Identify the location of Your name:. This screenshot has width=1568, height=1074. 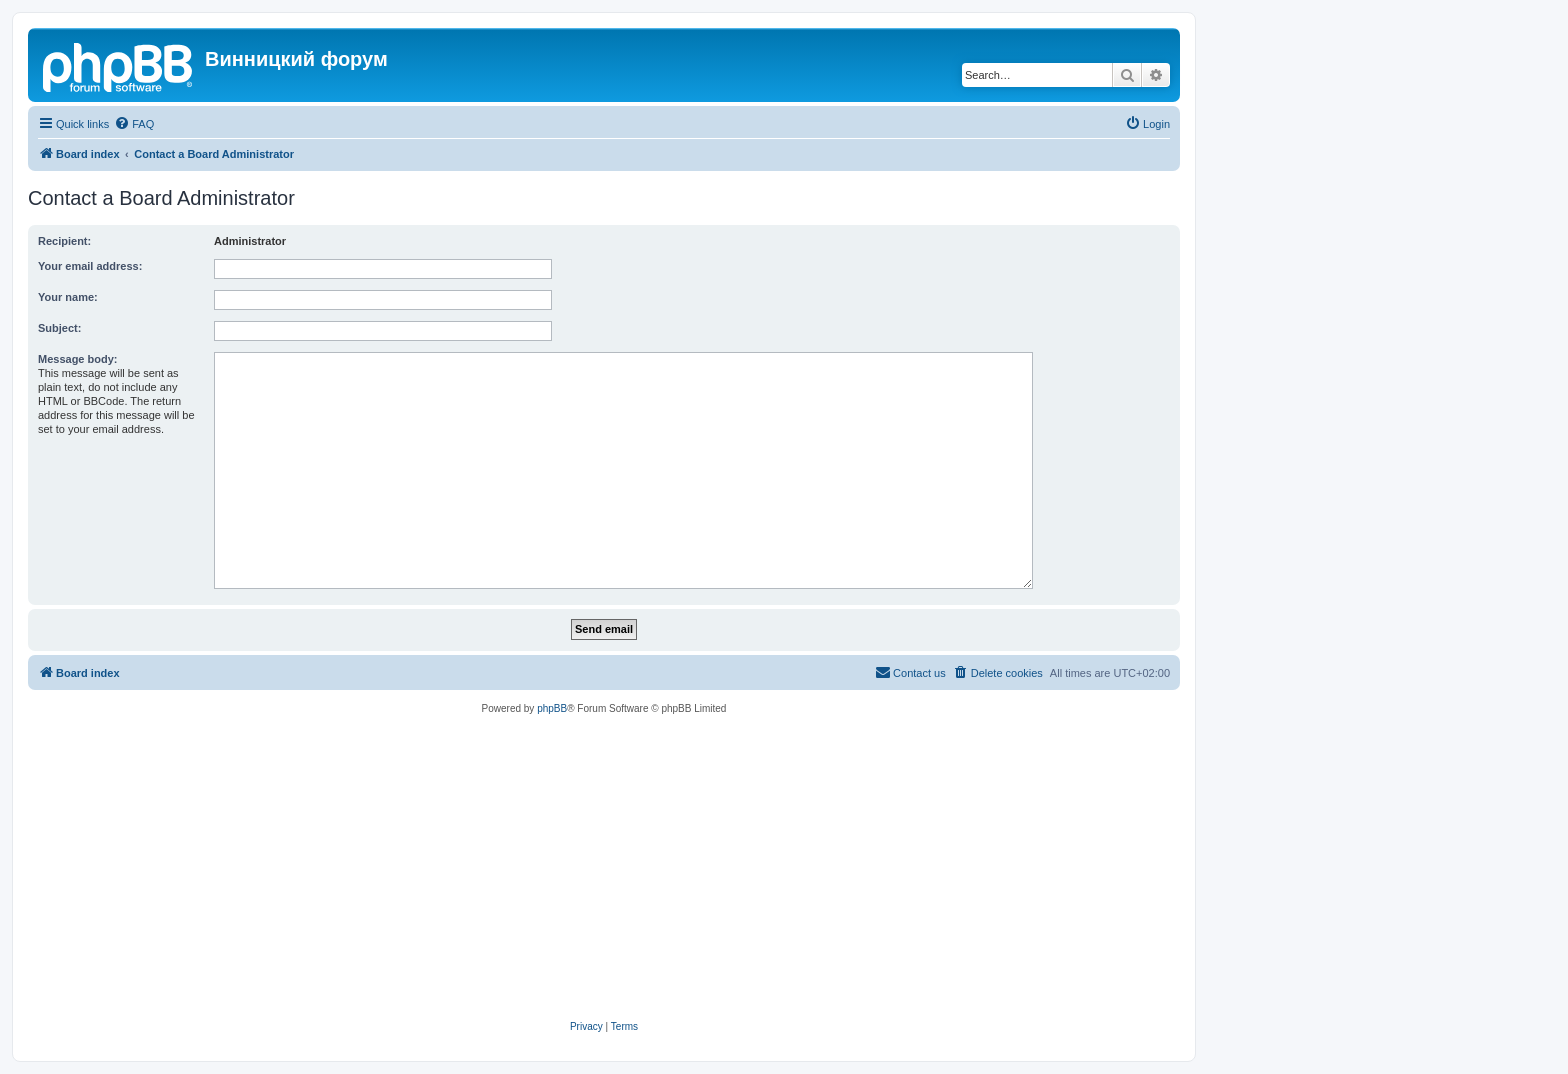
(68, 297).